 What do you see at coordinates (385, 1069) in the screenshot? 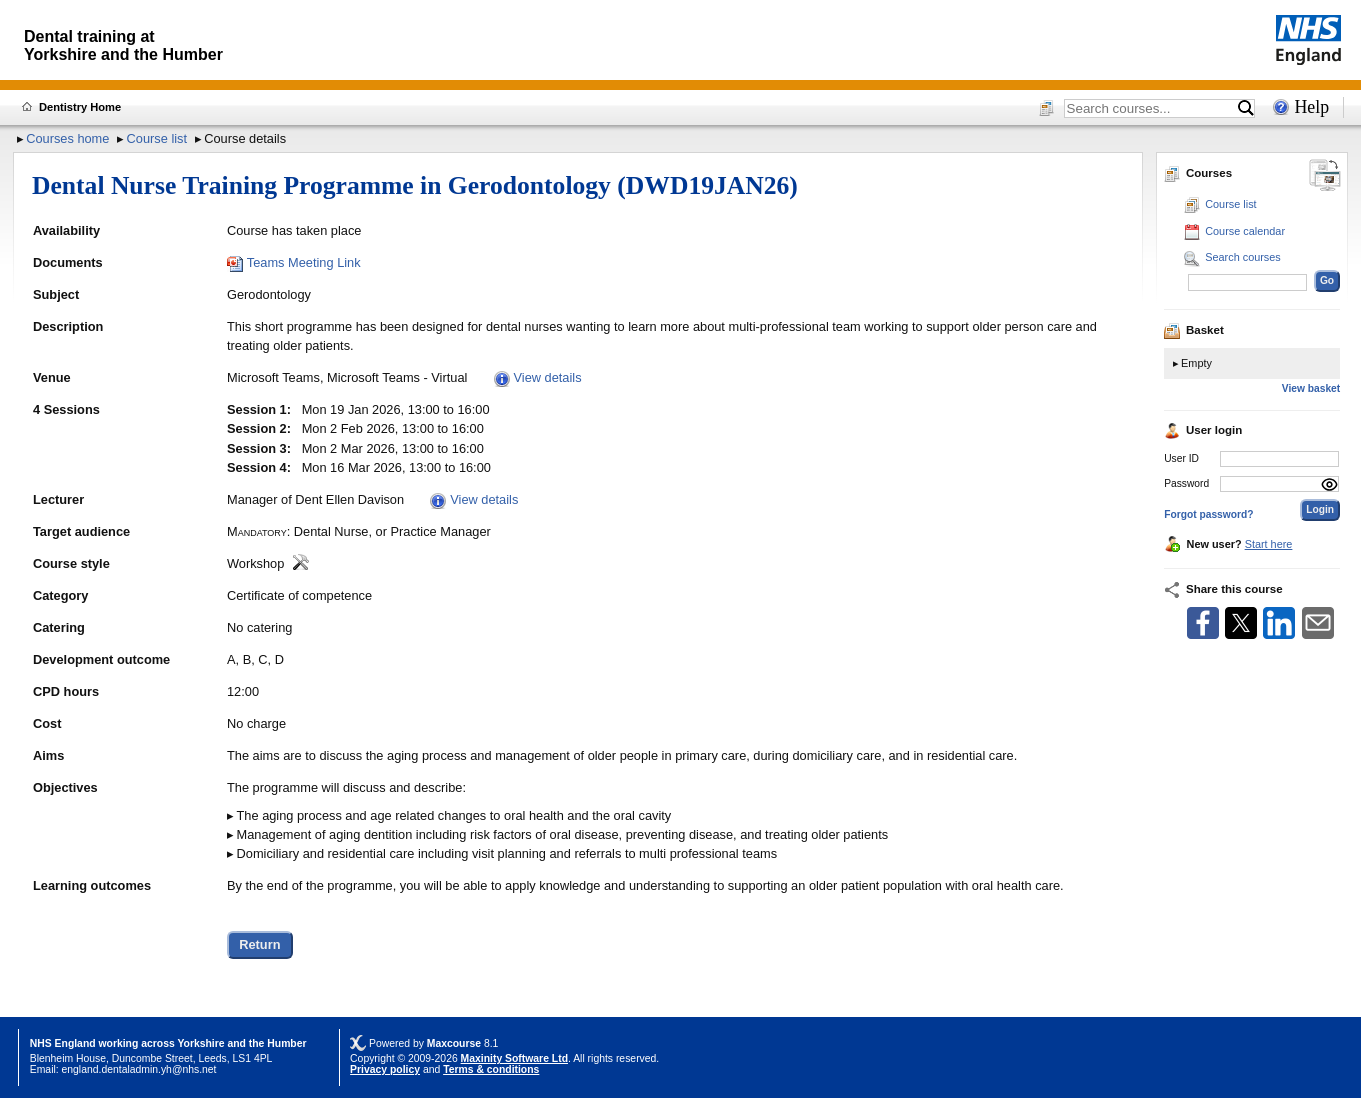
I see `Privacy policy` at bounding box center [385, 1069].